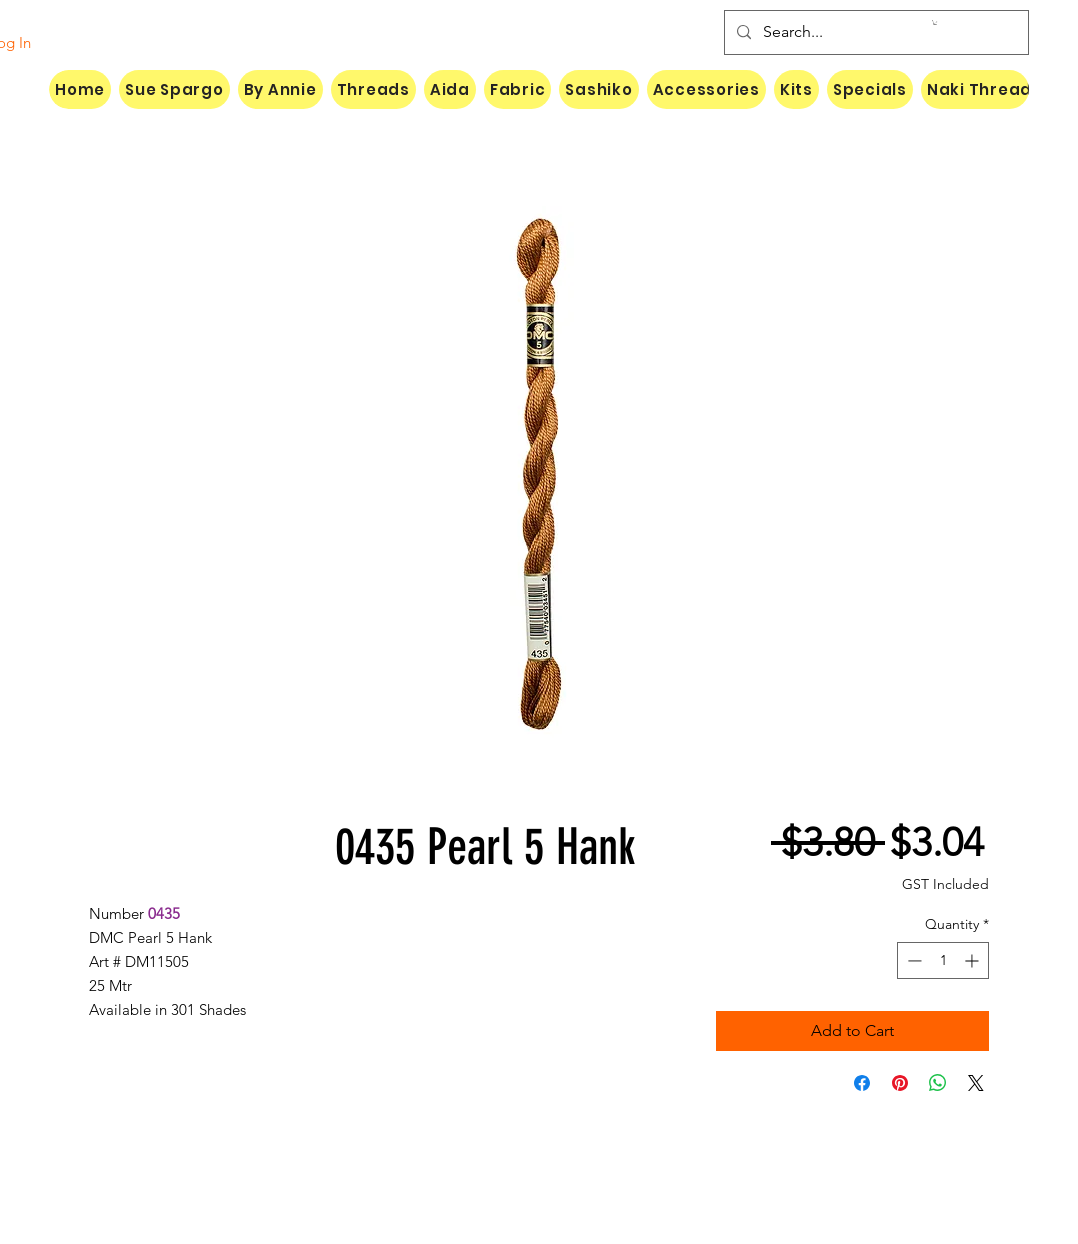 The height and width of the screenshot is (1244, 1078). I want to click on [Decrement], so click(912, 960).